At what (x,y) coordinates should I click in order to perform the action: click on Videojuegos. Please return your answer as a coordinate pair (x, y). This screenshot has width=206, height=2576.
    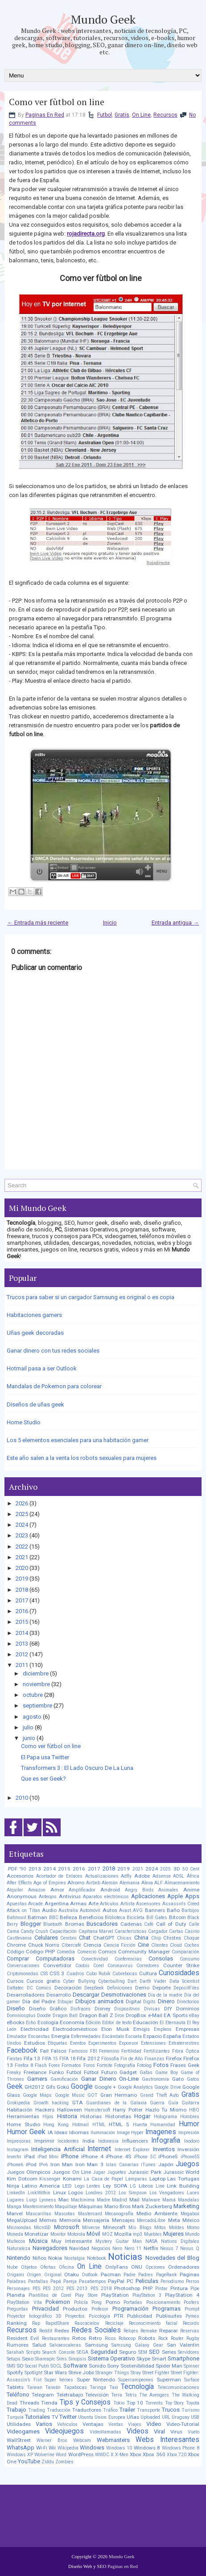
    Looking at the image, I should click on (64, 2431).